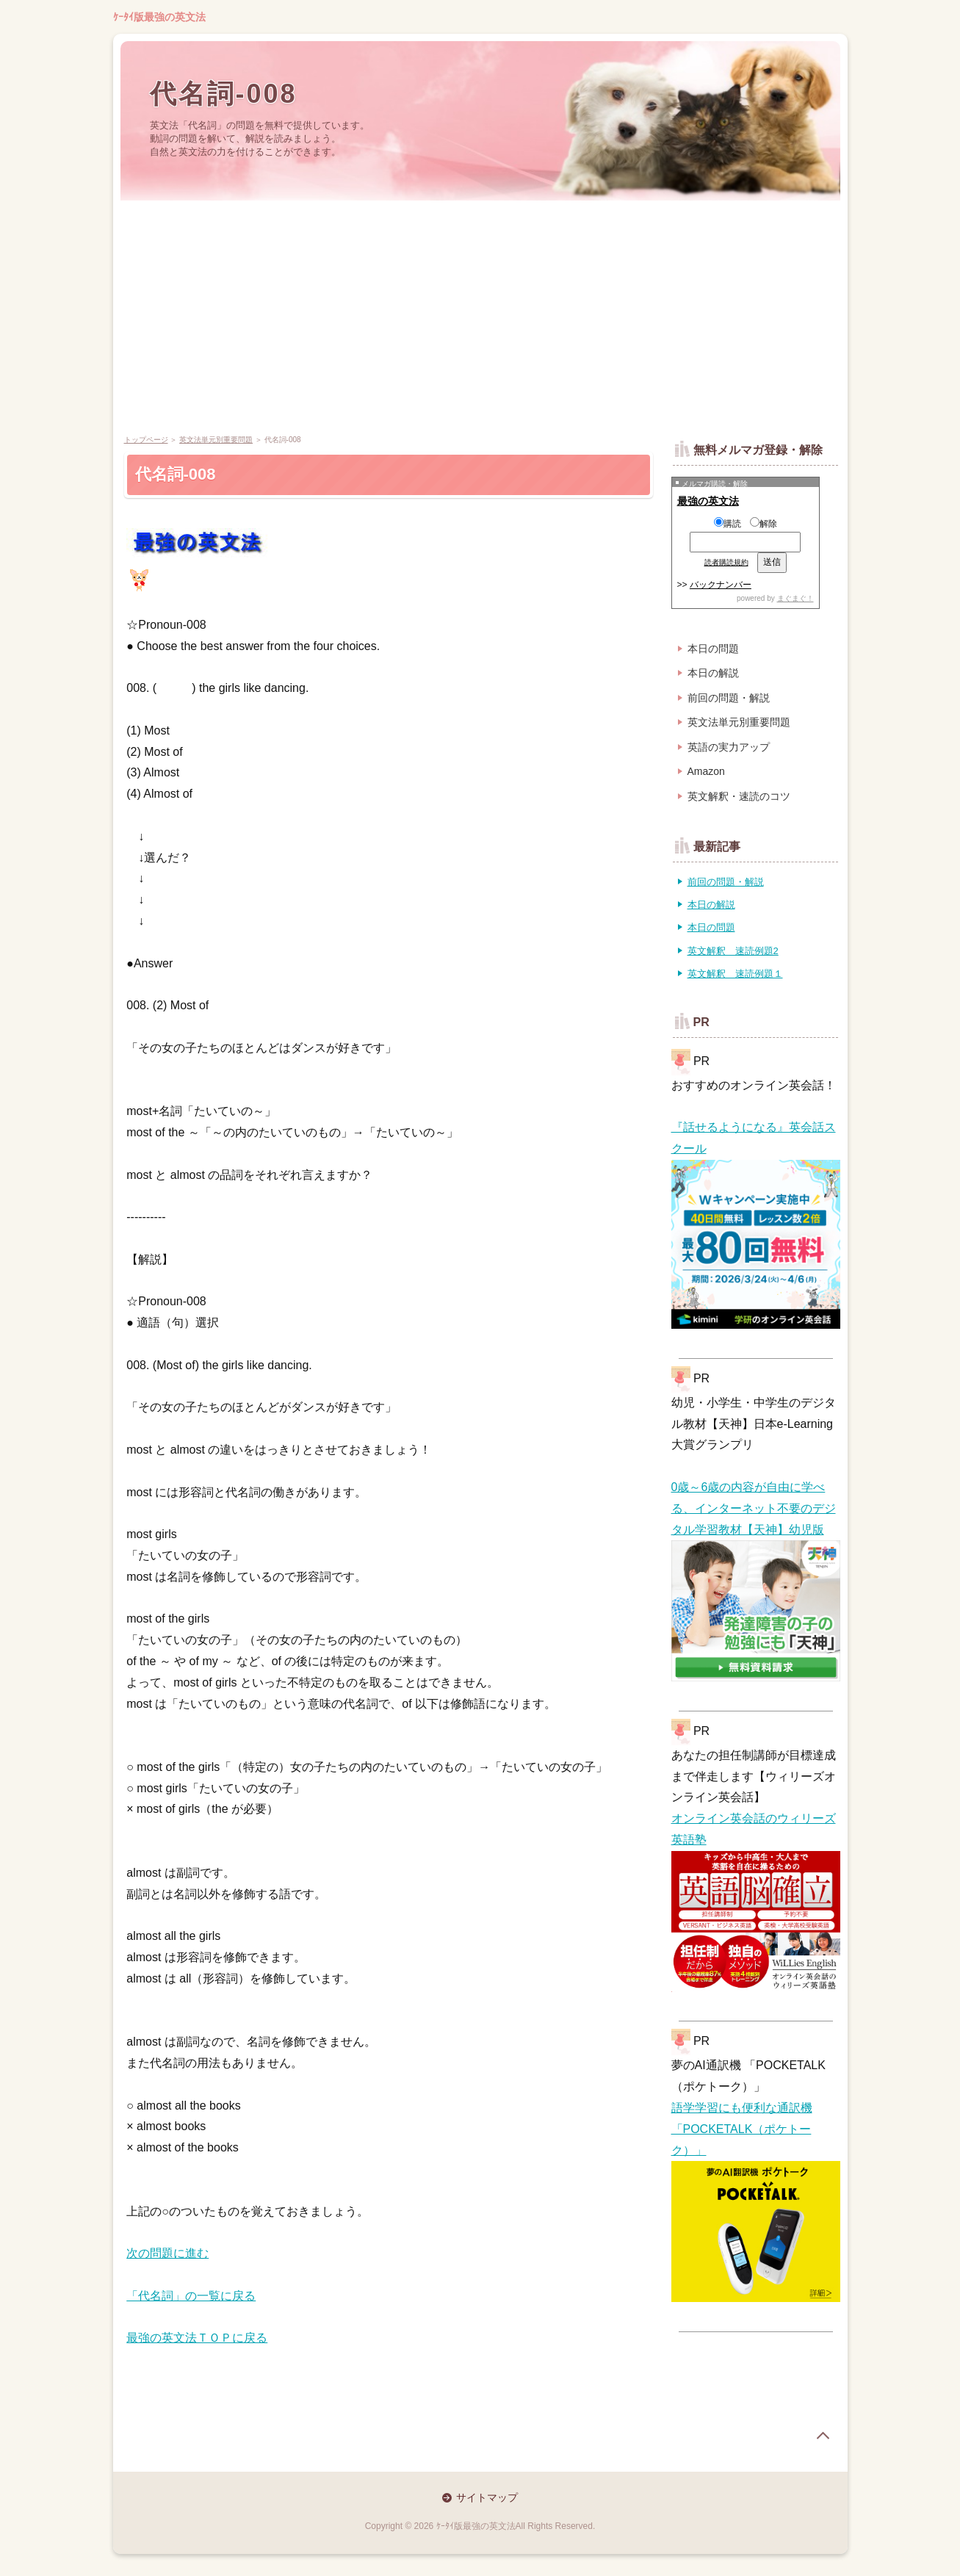 Image resolution: width=960 pixels, height=2576 pixels. I want to click on 英文解釈・速読のコツ, so click(738, 796).